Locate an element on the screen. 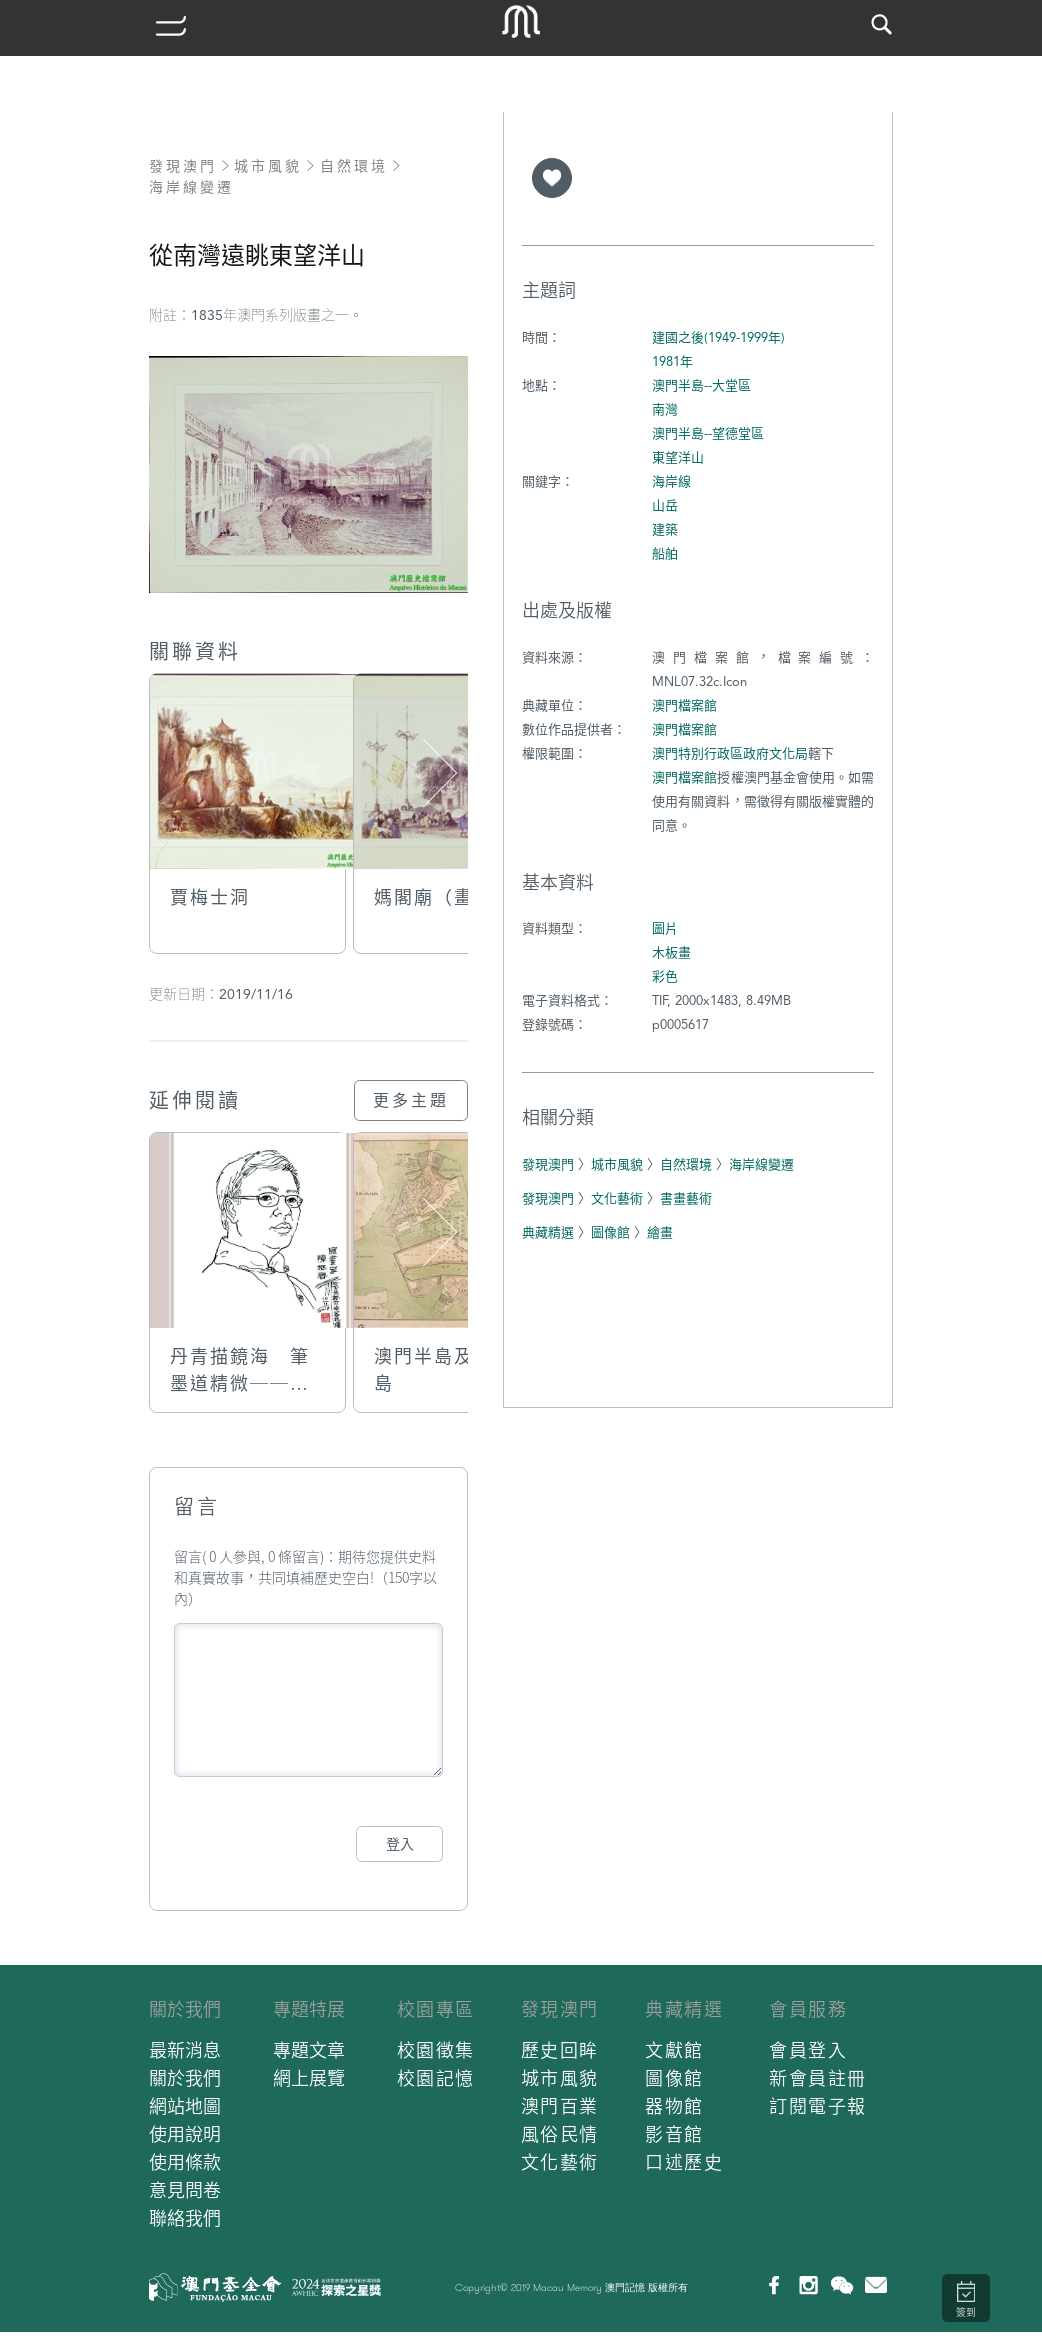  海岸線變遷 is located at coordinates (191, 187).